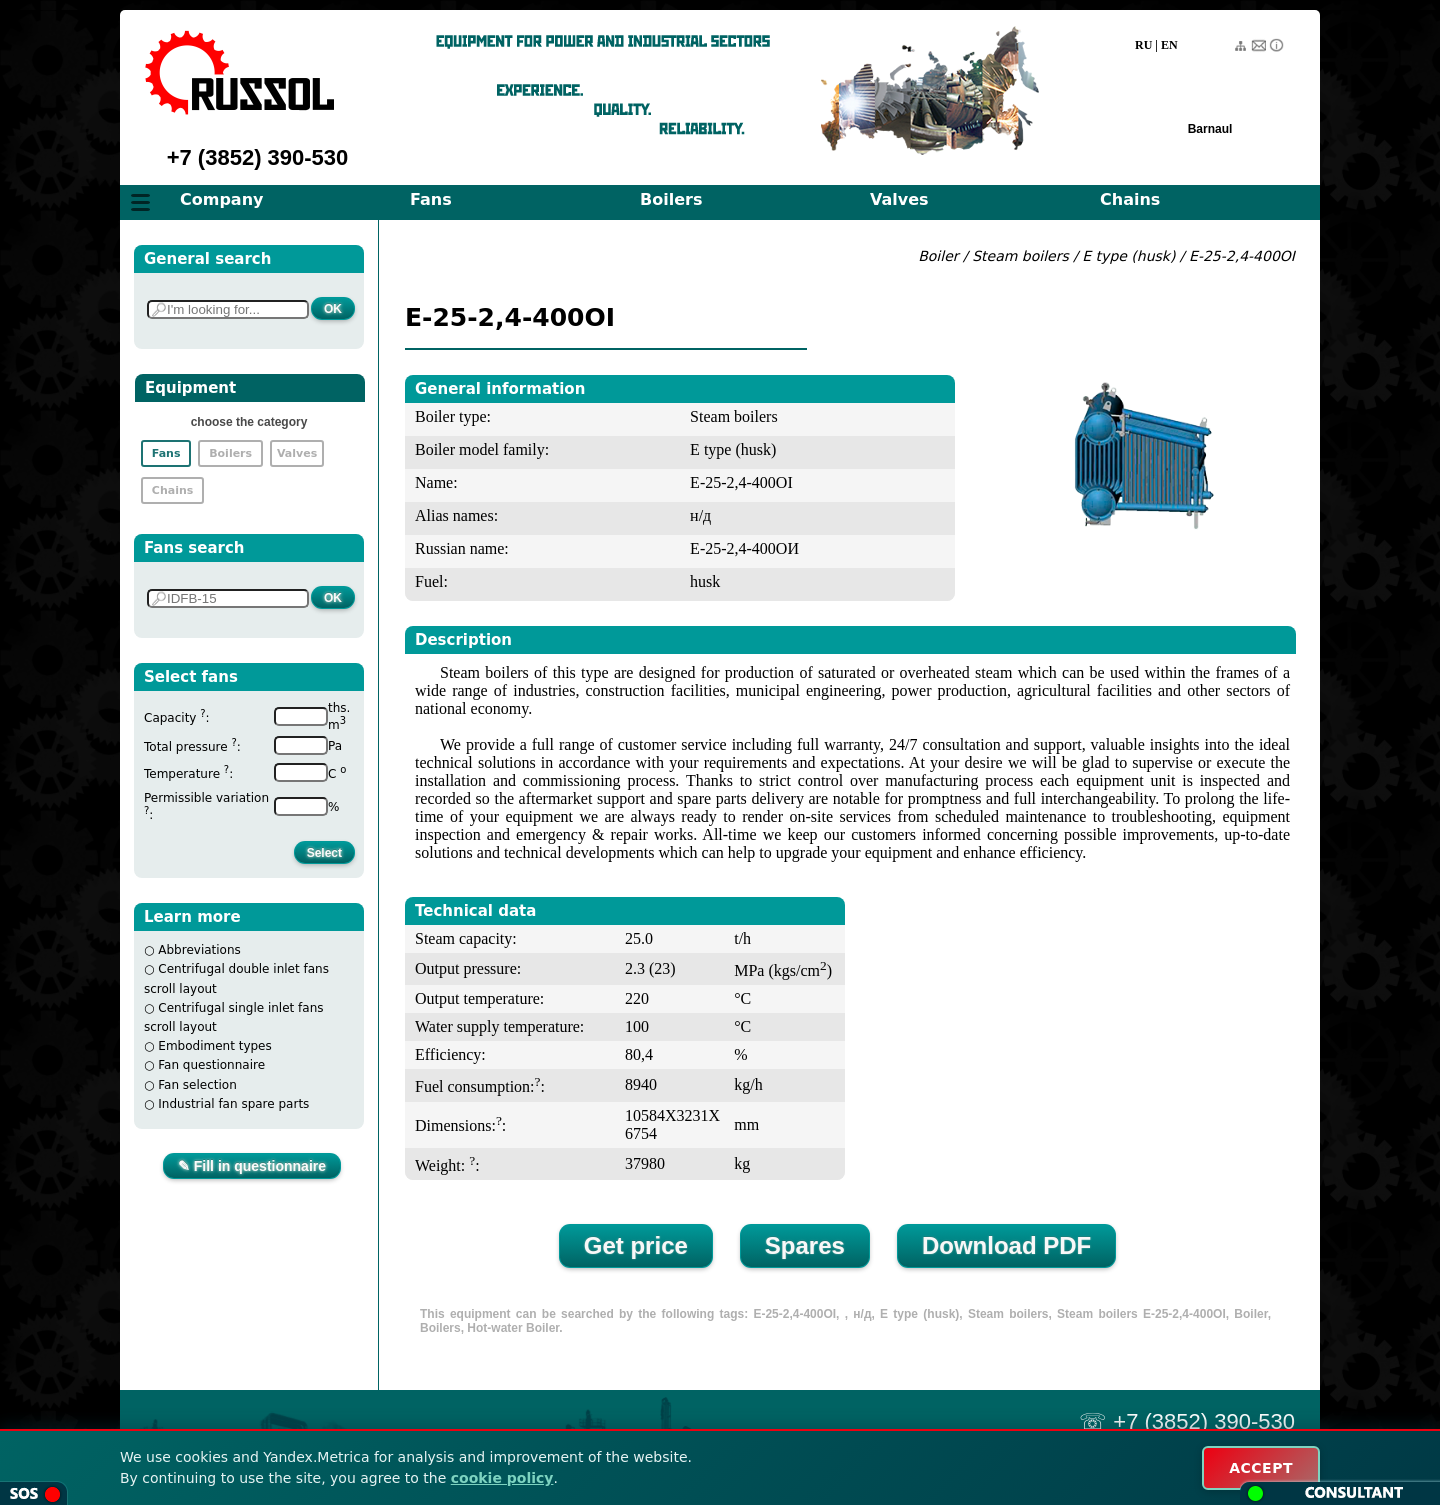 The width and height of the screenshot is (1440, 1505). Describe the element at coordinates (938, 256) in the screenshot. I see `Boiler` at that location.